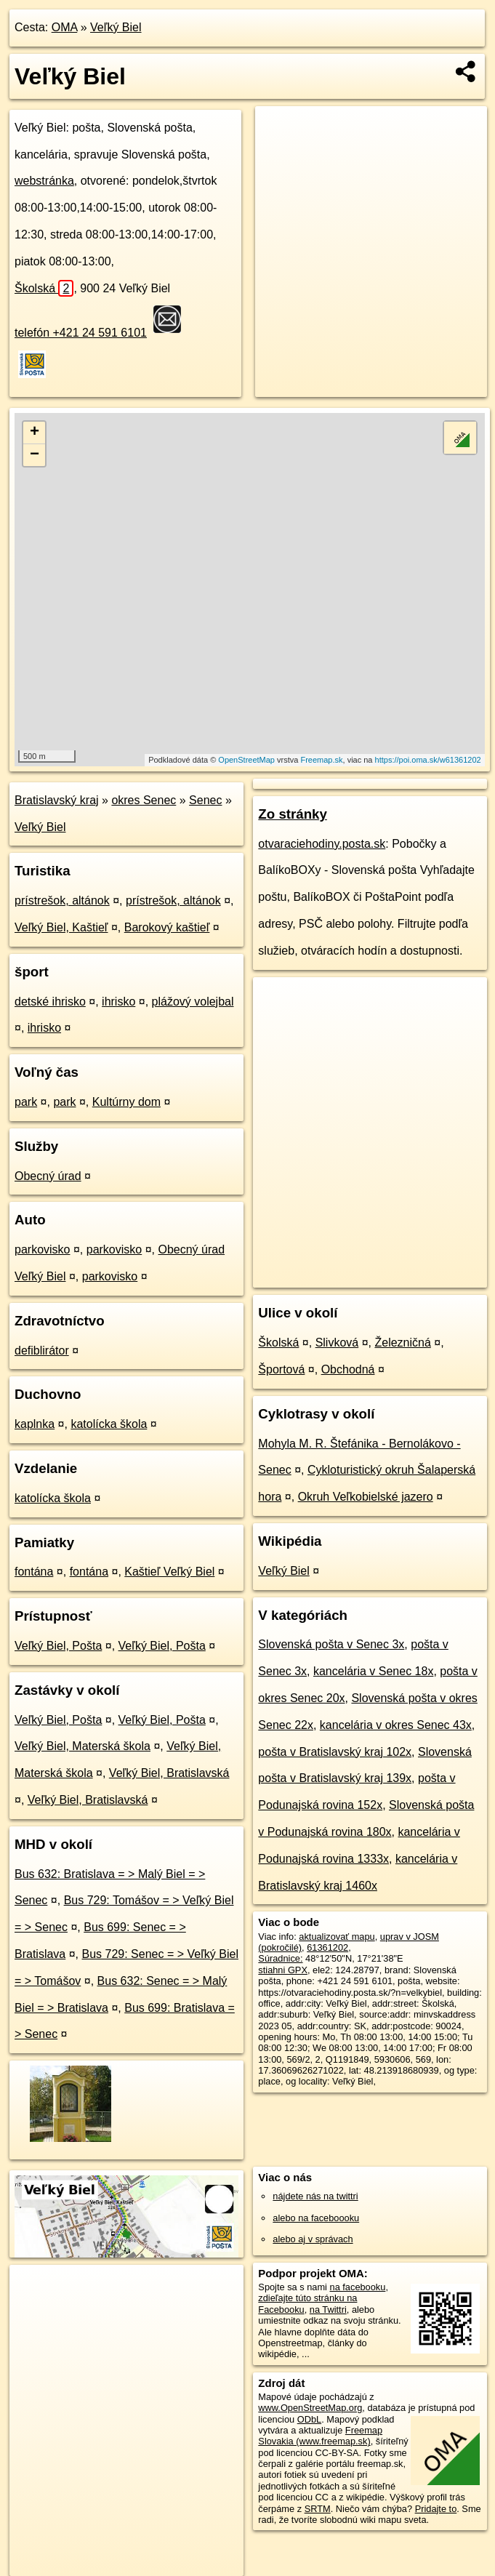 Image resolution: width=495 pixels, height=2576 pixels. Describe the element at coordinates (327, 1947) in the screenshot. I see `61361202` at that location.